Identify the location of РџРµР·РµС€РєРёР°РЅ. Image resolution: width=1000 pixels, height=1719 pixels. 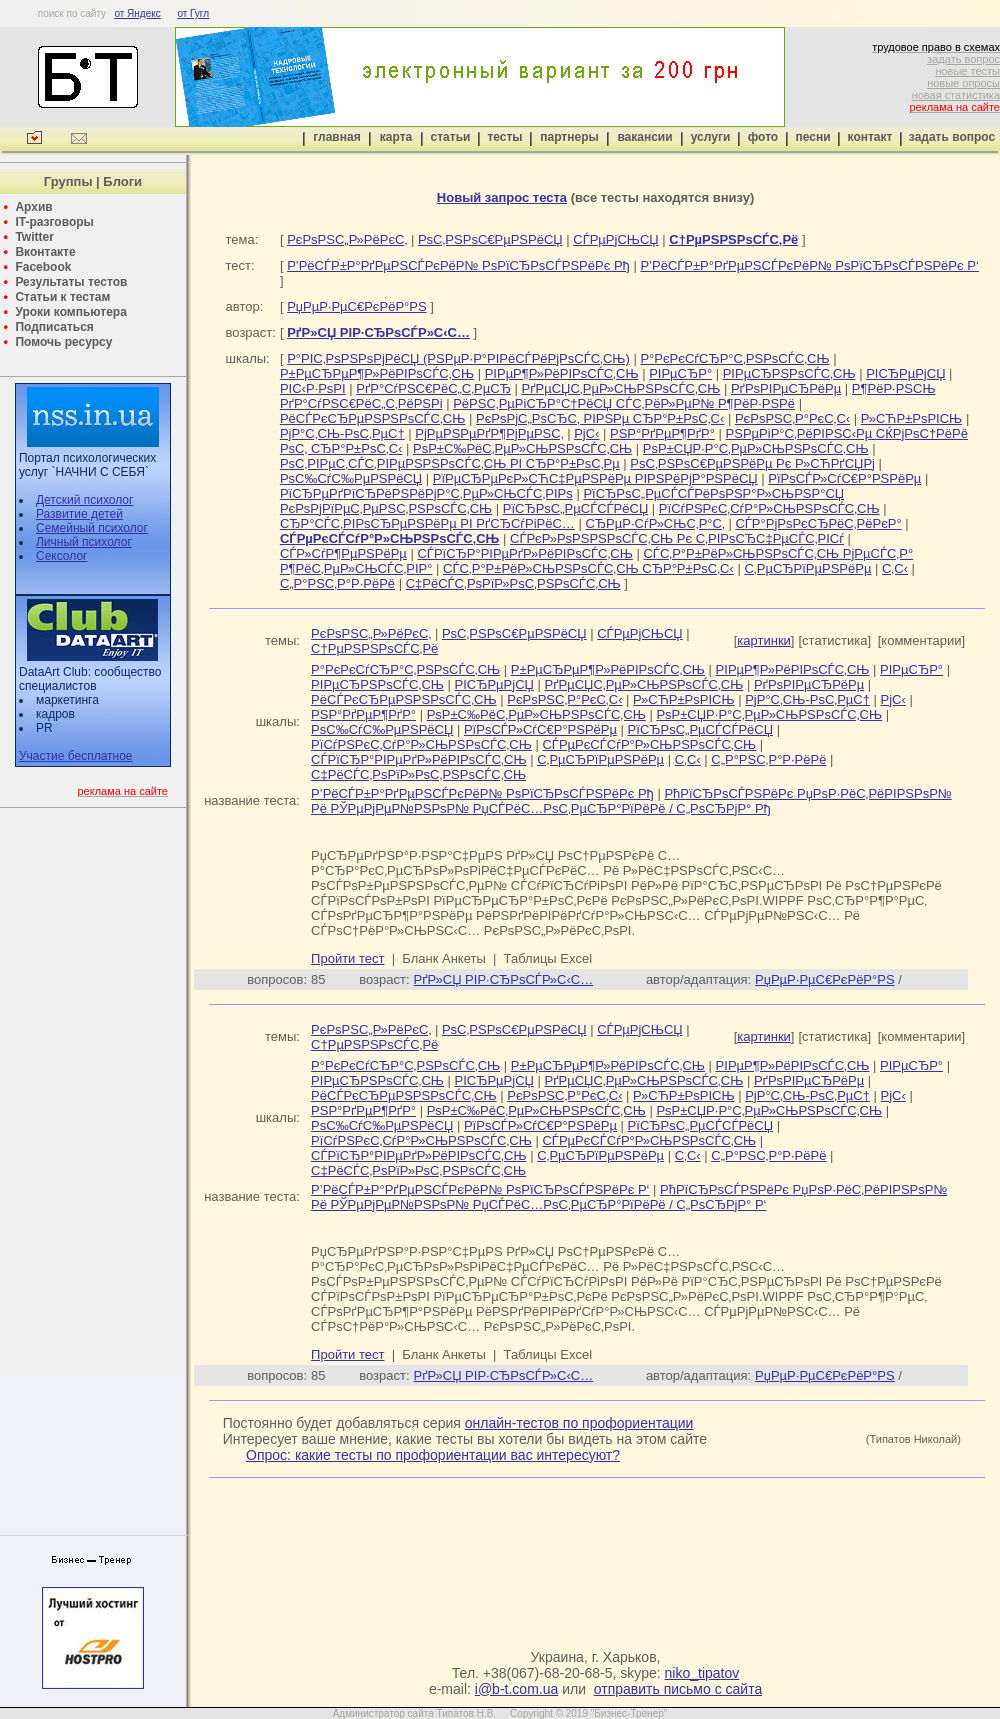
(357, 306).